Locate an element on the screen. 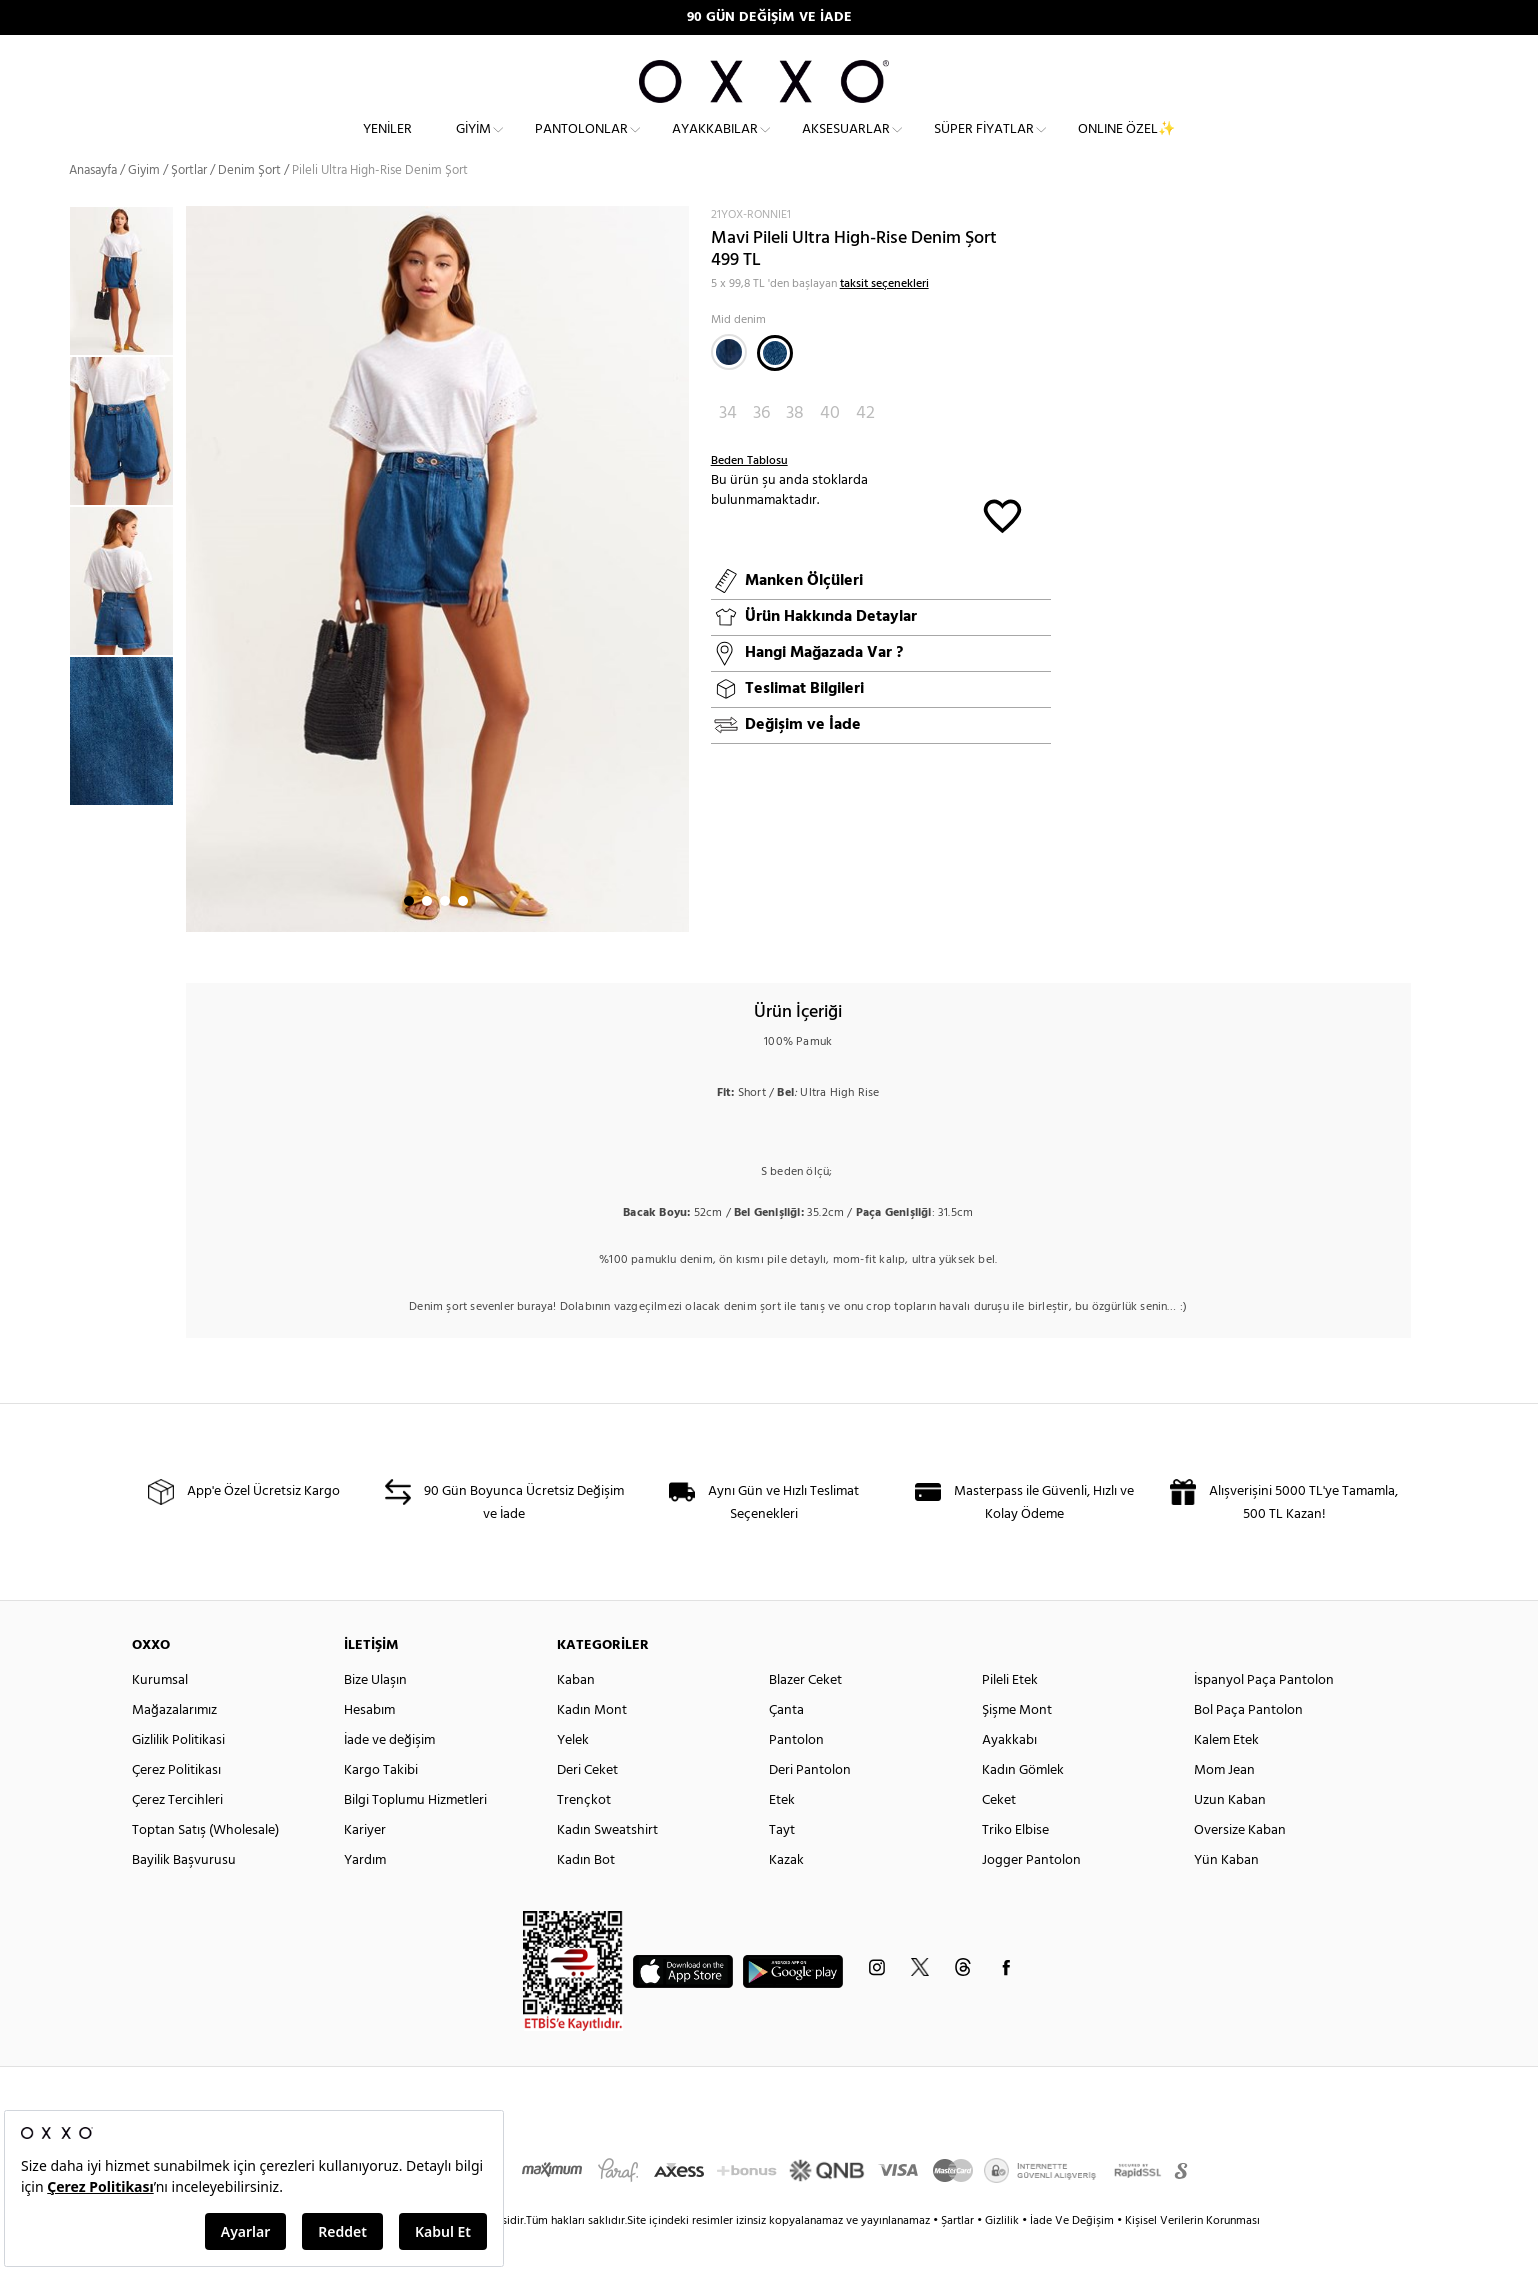 The width and height of the screenshot is (1538, 2271). Kalem Etek is located at coordinates (1226, 1774).